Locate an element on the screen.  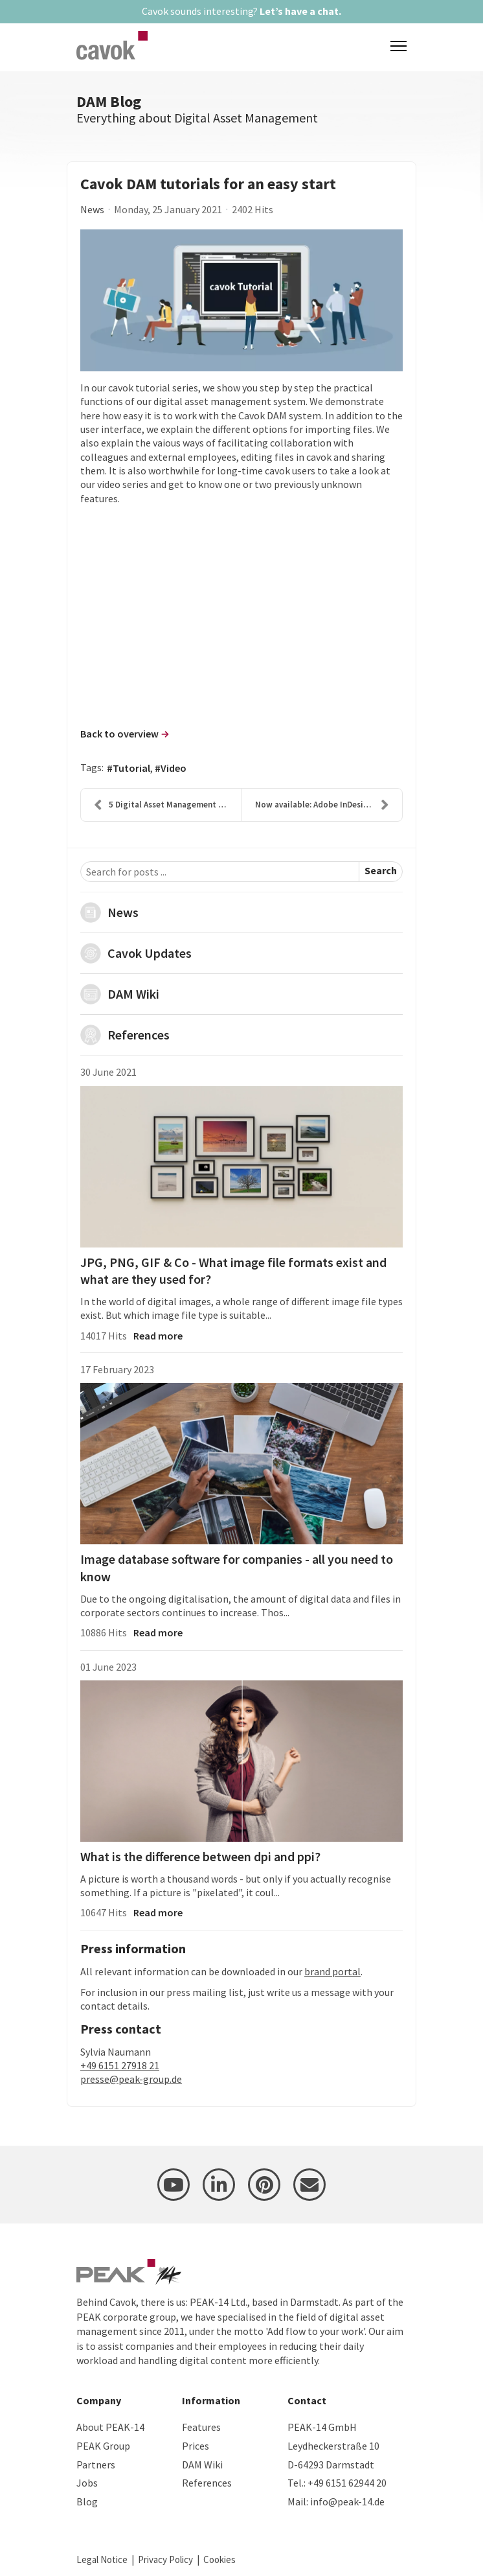
5 Digital Asset Management Trends 2021 is located at coordinates (168, 804).